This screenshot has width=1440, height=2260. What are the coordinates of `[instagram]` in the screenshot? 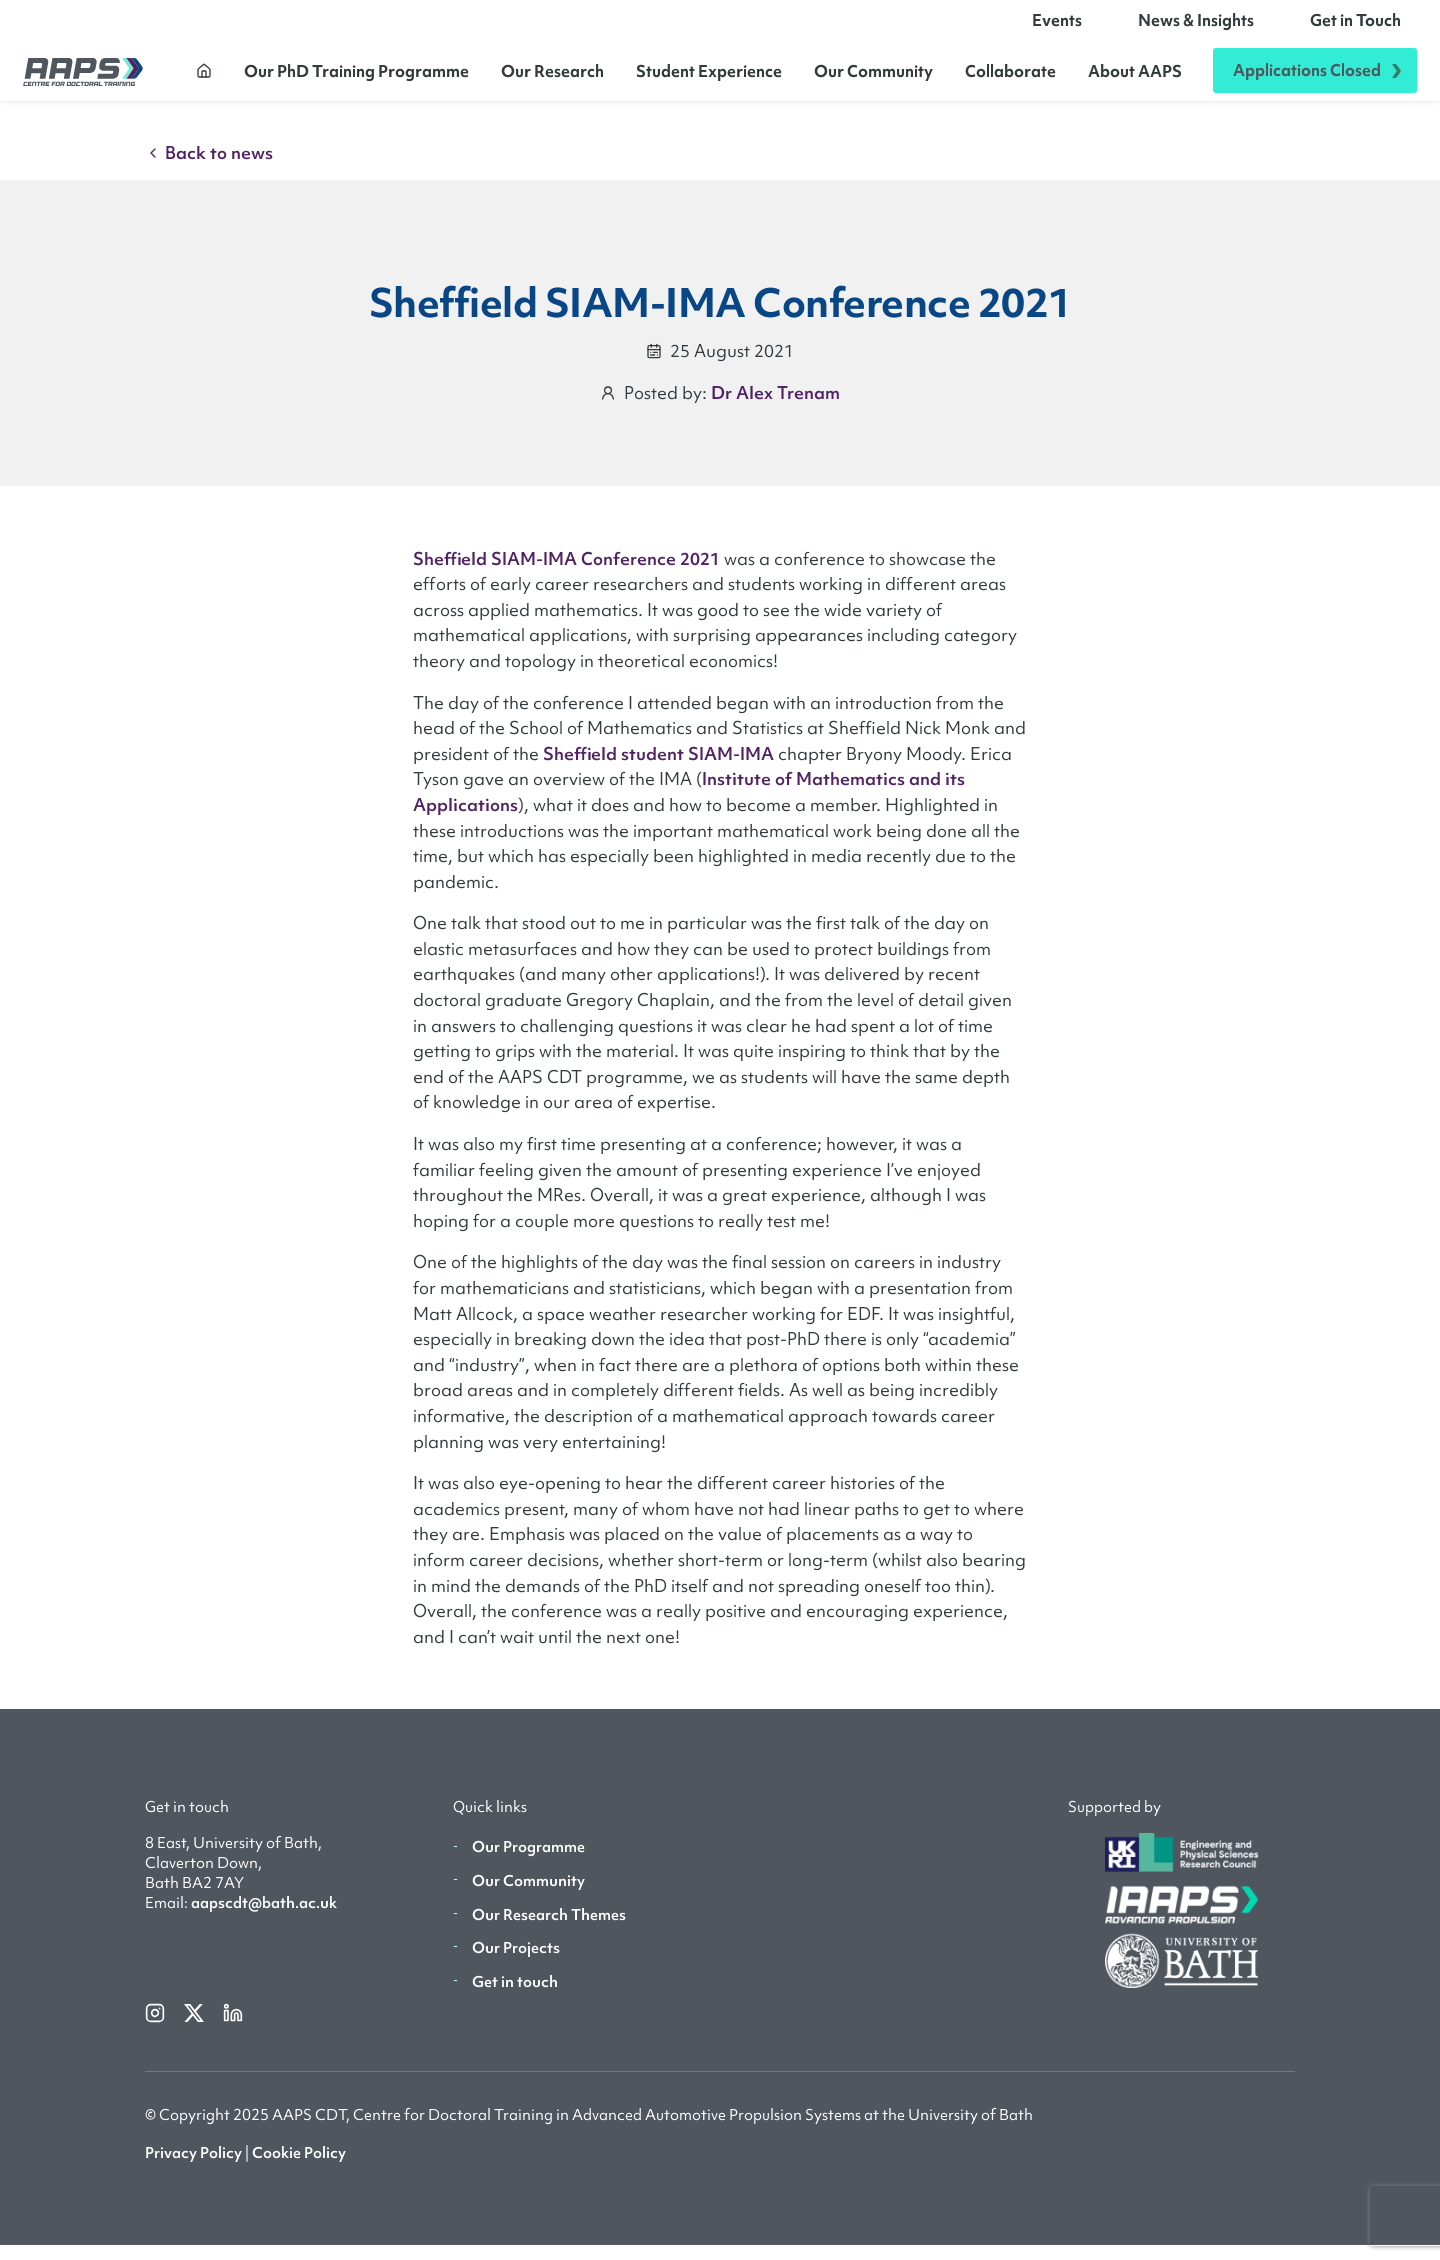 It's located at (156, 2026).